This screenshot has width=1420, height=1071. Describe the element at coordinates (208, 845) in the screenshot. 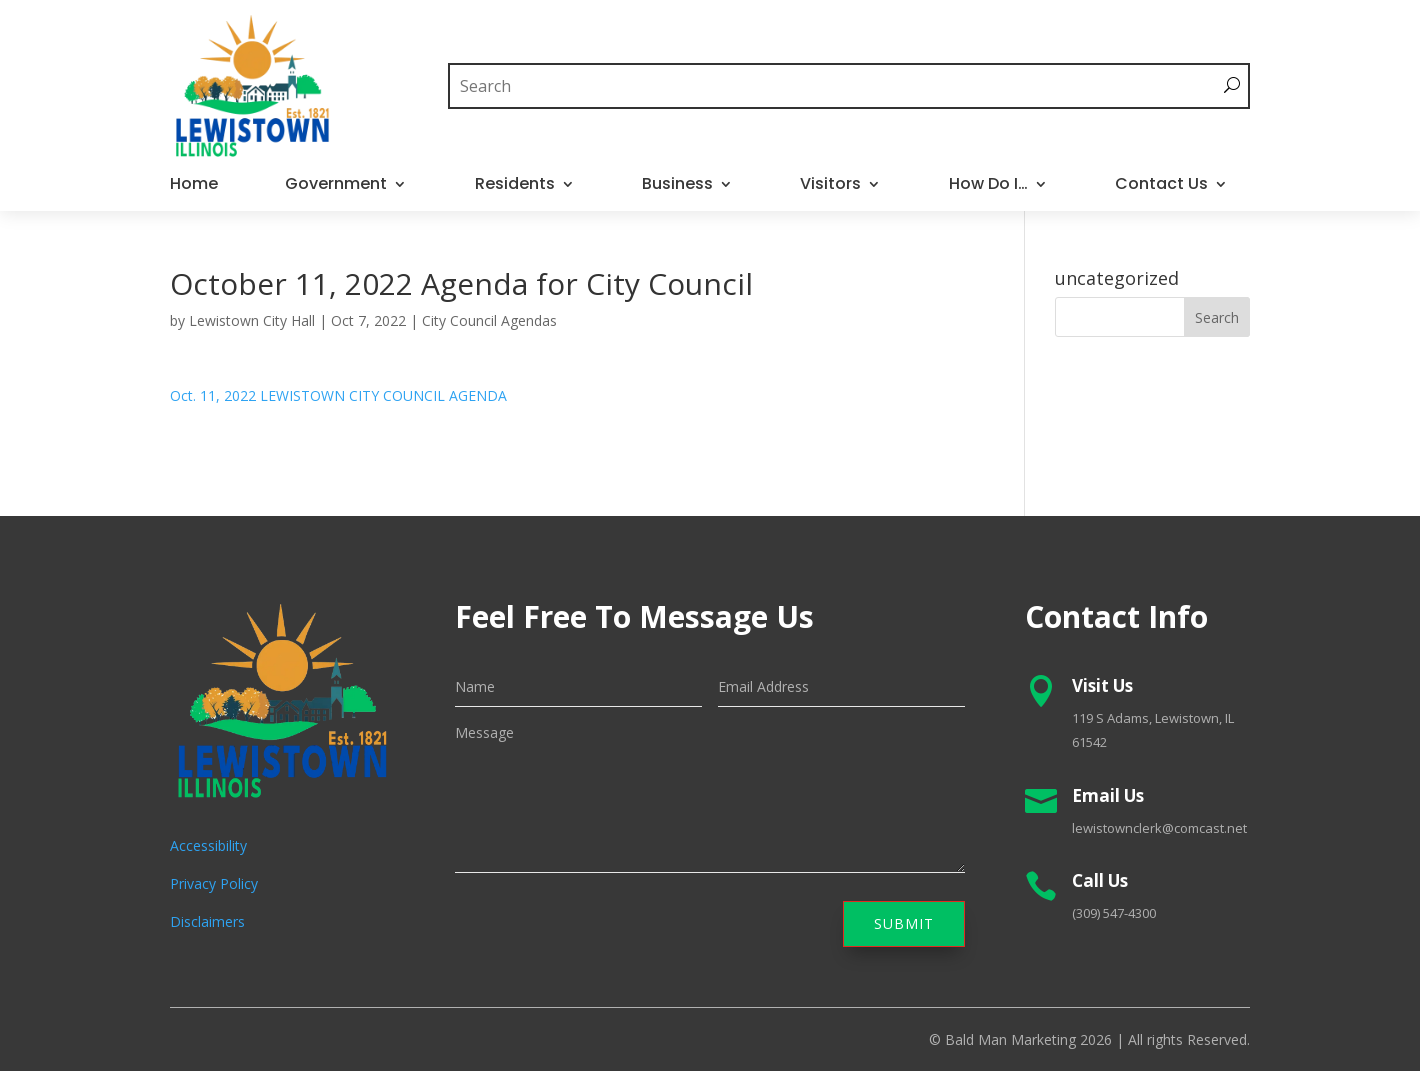

I see `Accessibility` at that location.